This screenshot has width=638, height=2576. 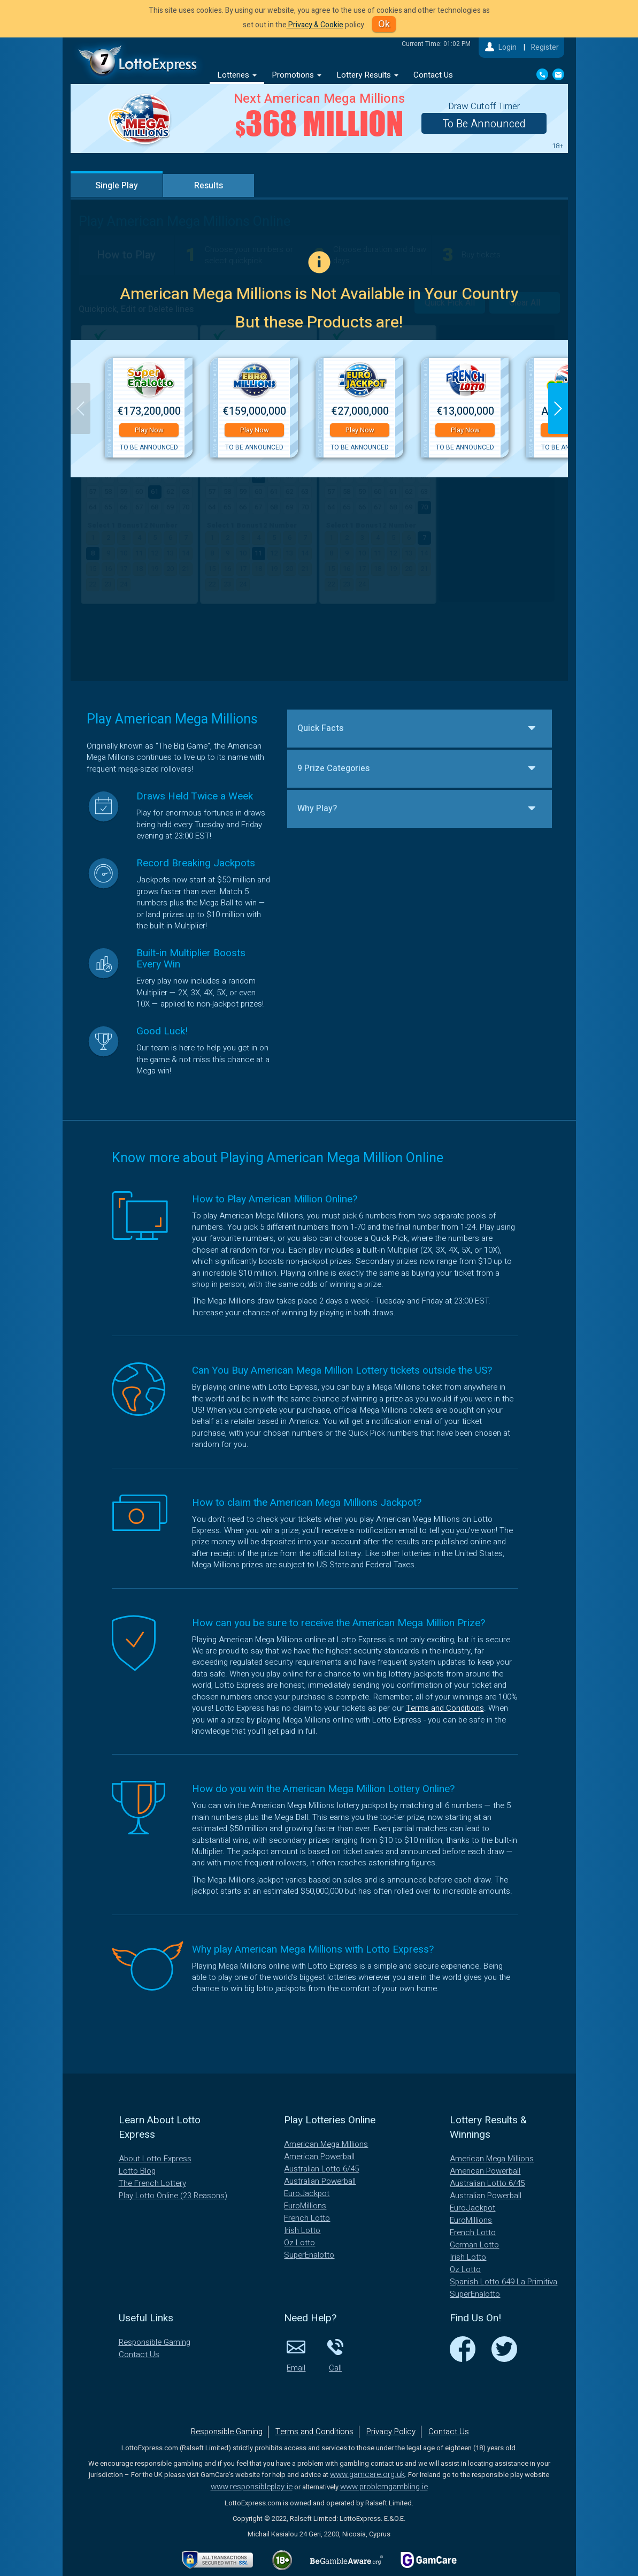 What do you see at coordinates (154, 2342) in the screenshot?
I see `Responsible Gaming` at bounding box center [154, 2342].